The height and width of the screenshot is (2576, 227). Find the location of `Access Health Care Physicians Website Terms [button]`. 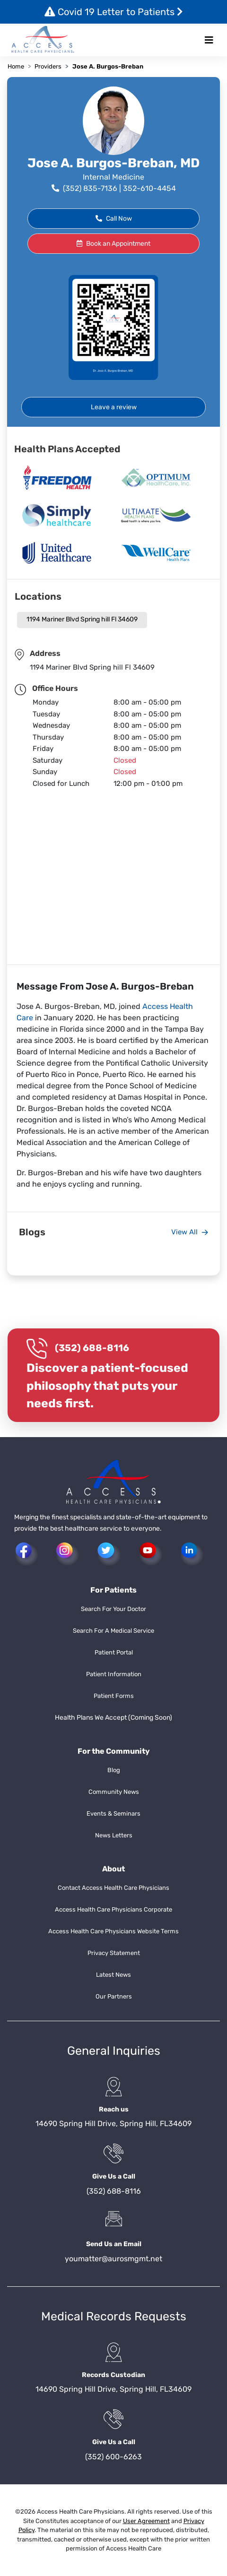

Access Health Care Physicians Website Terms [button] is located at coordinates (113, 1931).